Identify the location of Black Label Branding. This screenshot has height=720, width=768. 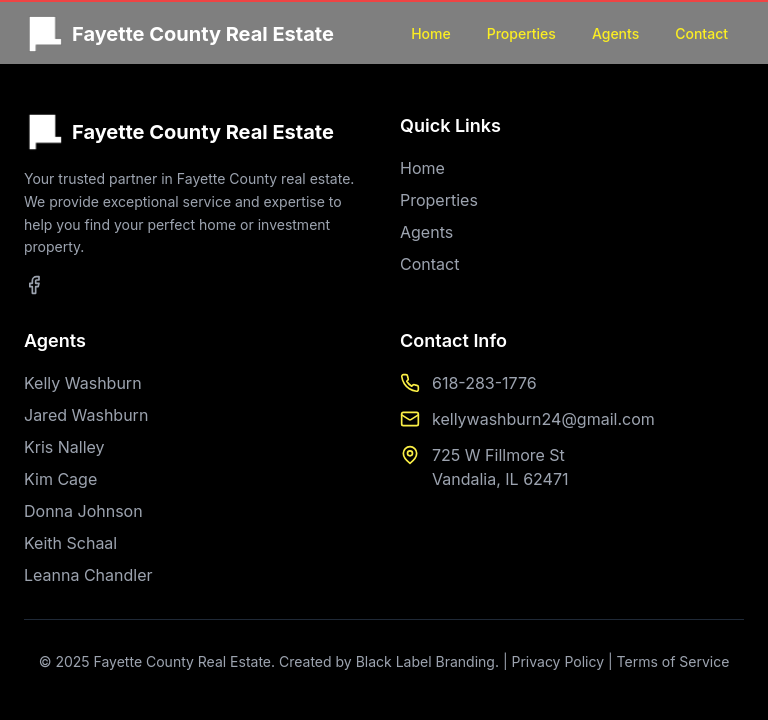
(425, 661).